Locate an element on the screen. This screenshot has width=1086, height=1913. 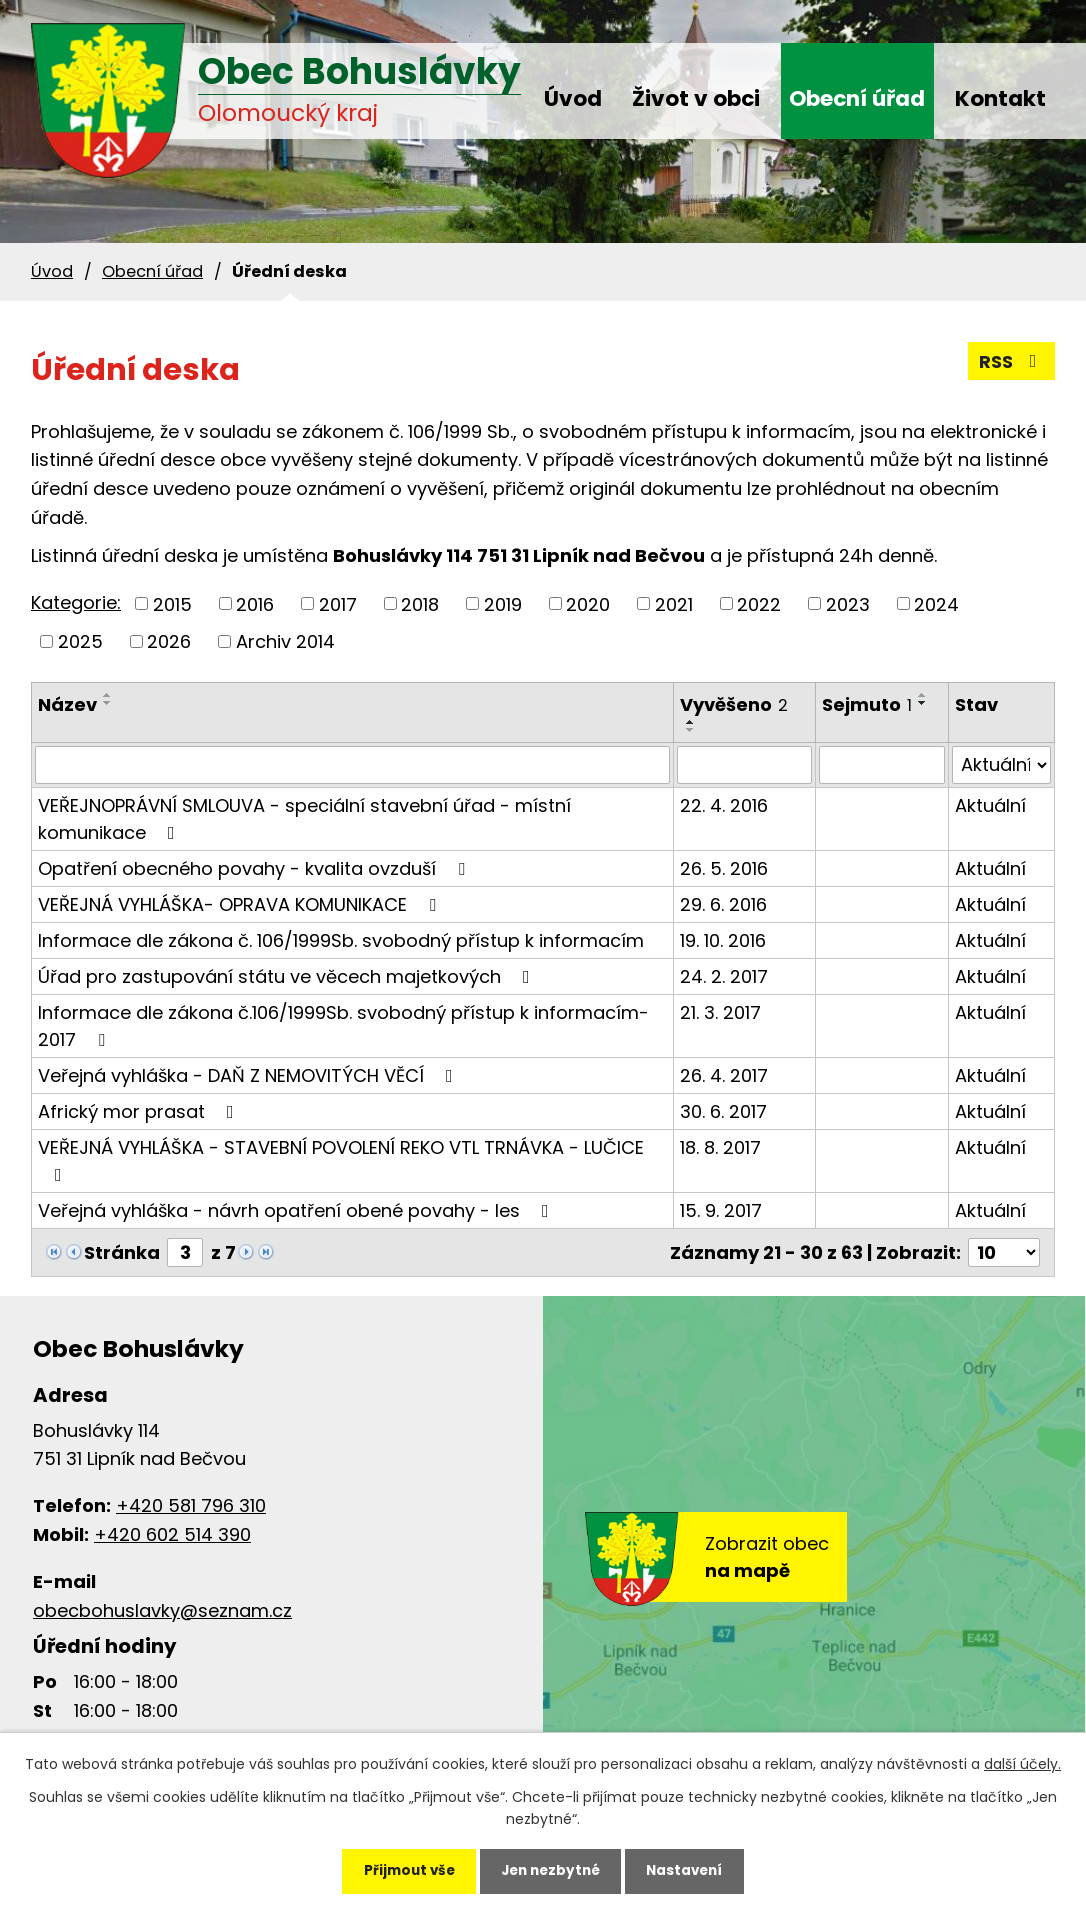
Jen nezbytné is located at coordinates (550, 1869).